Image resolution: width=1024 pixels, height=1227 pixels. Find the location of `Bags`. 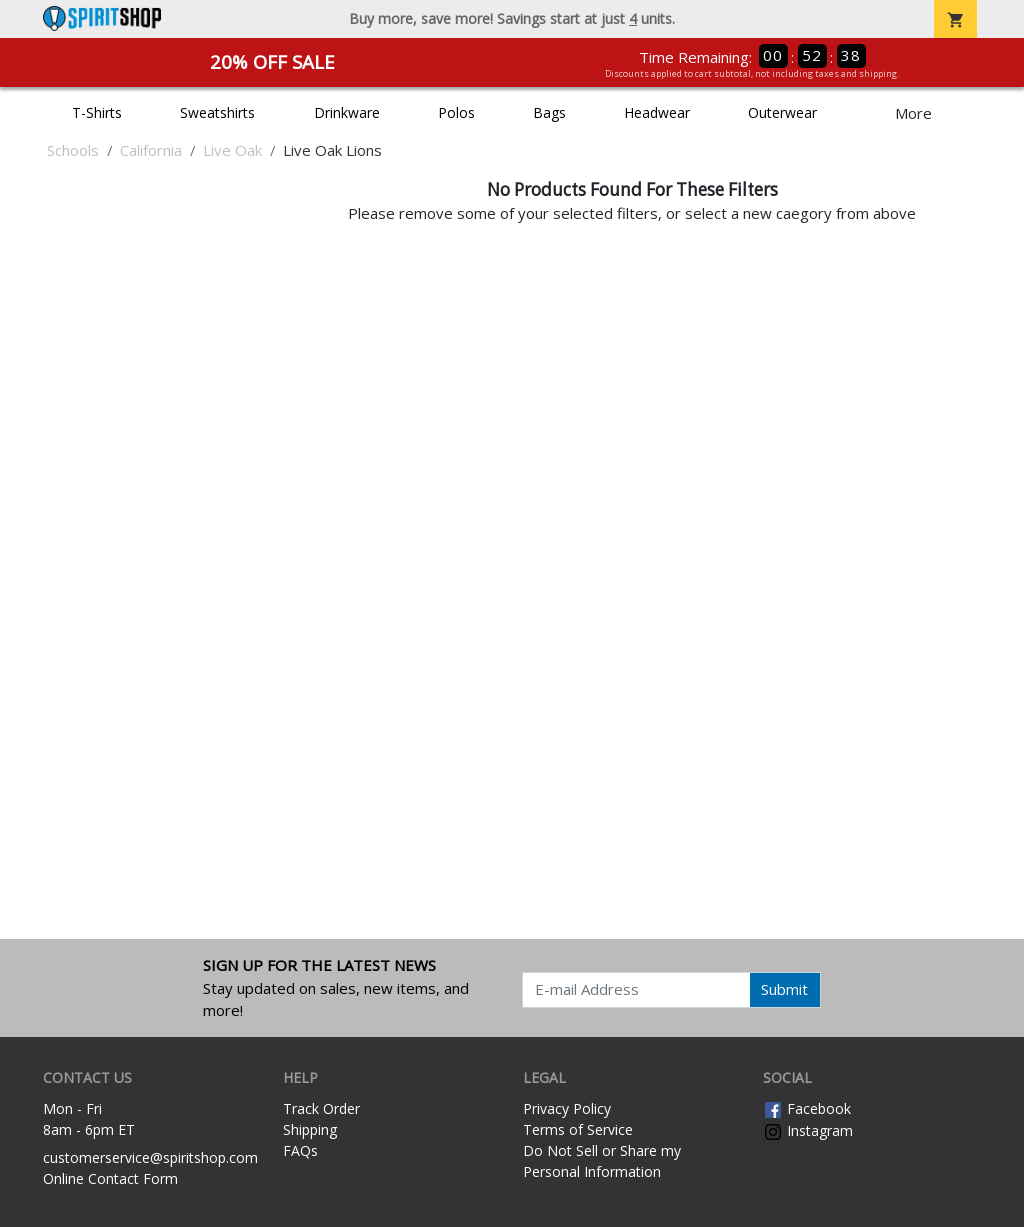

Bags is located at coordinates (549, 112).